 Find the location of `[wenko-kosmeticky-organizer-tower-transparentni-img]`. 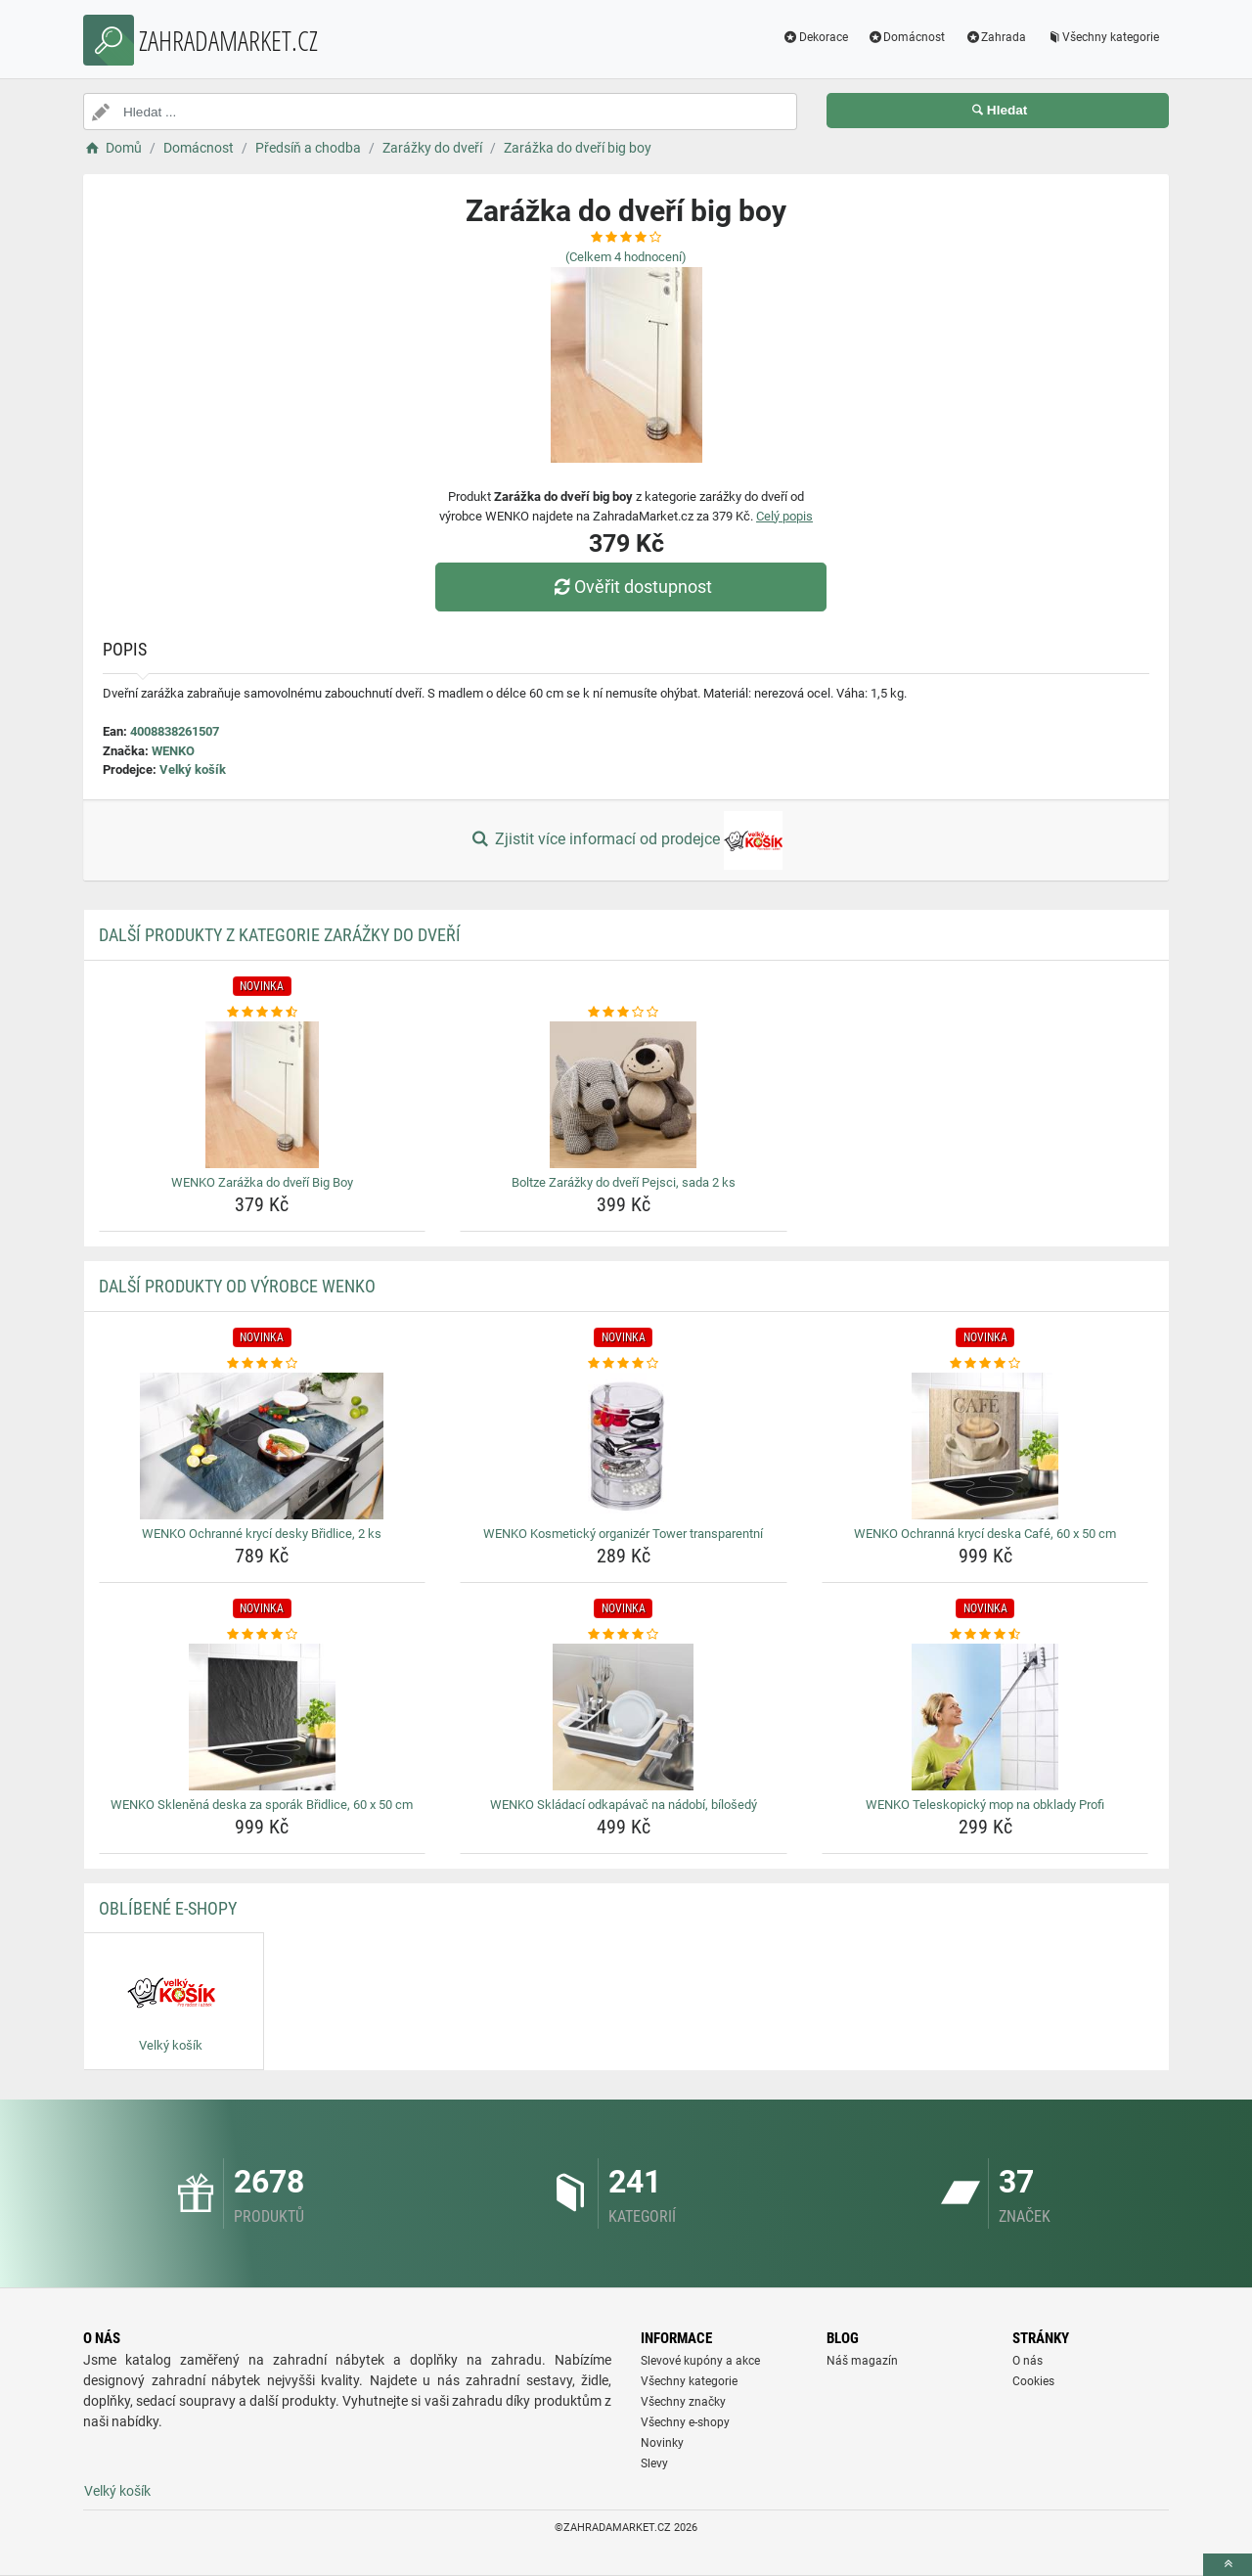

[wenko-kosmeticky-organizer-tower-transparentni-img] is located at coordinates (623, 1446).